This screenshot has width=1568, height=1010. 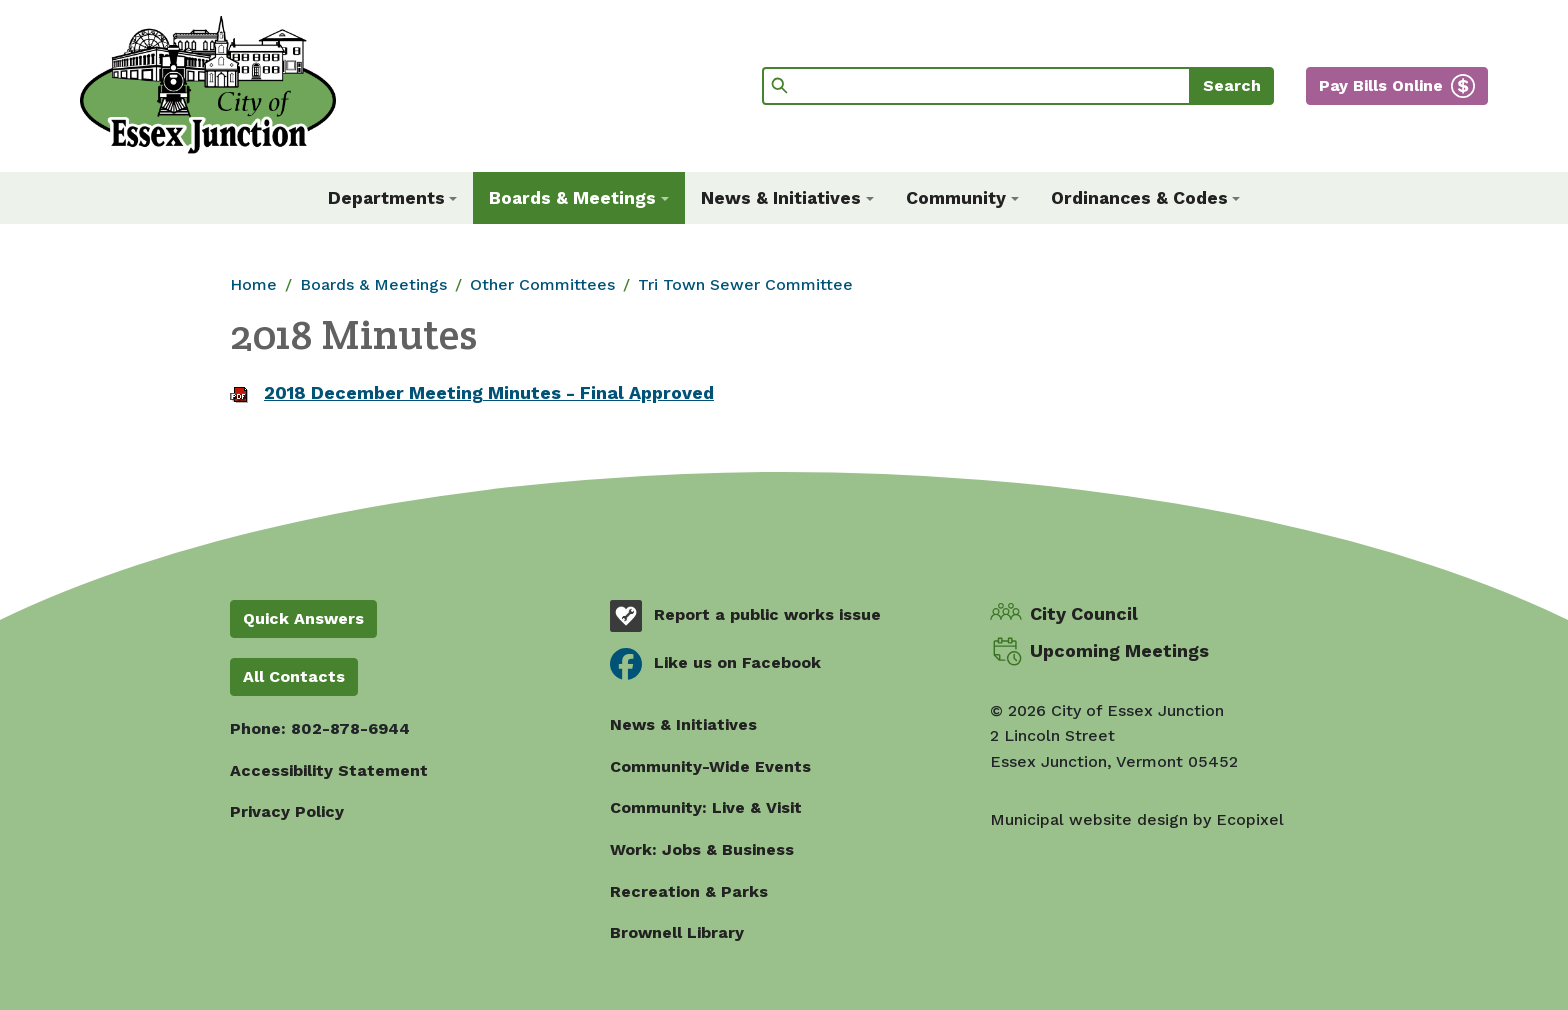 I want to click on Brownell Library, so click(x=677, y=932).